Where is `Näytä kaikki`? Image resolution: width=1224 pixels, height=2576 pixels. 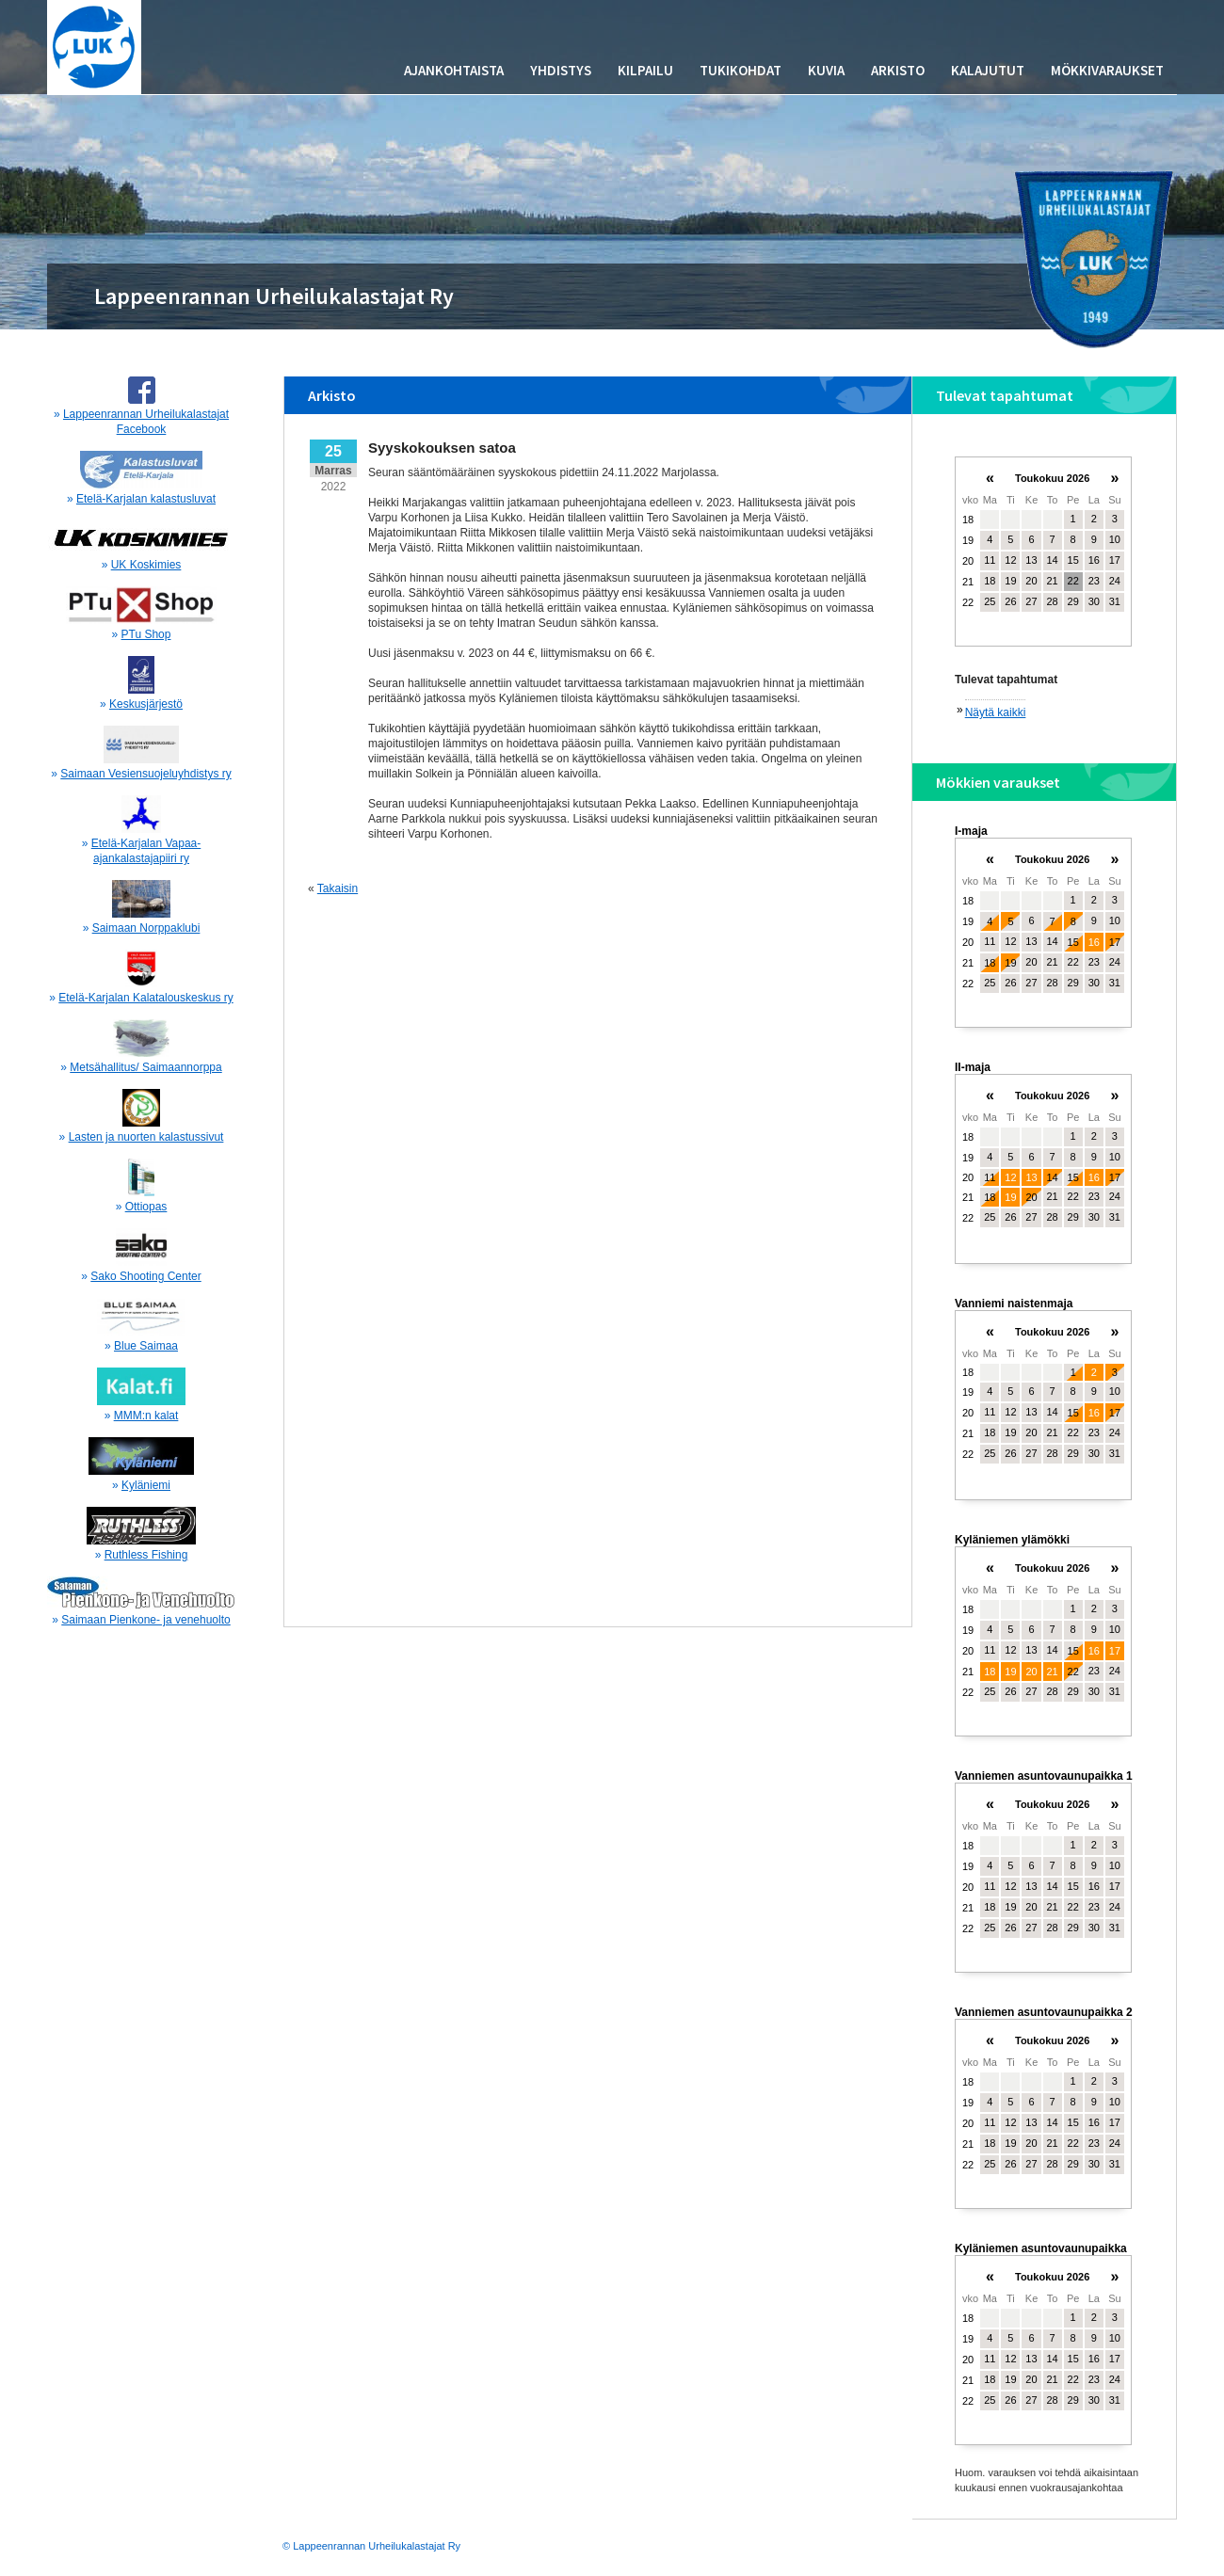 Näytä kaikki is located at coordinates (995, 712).